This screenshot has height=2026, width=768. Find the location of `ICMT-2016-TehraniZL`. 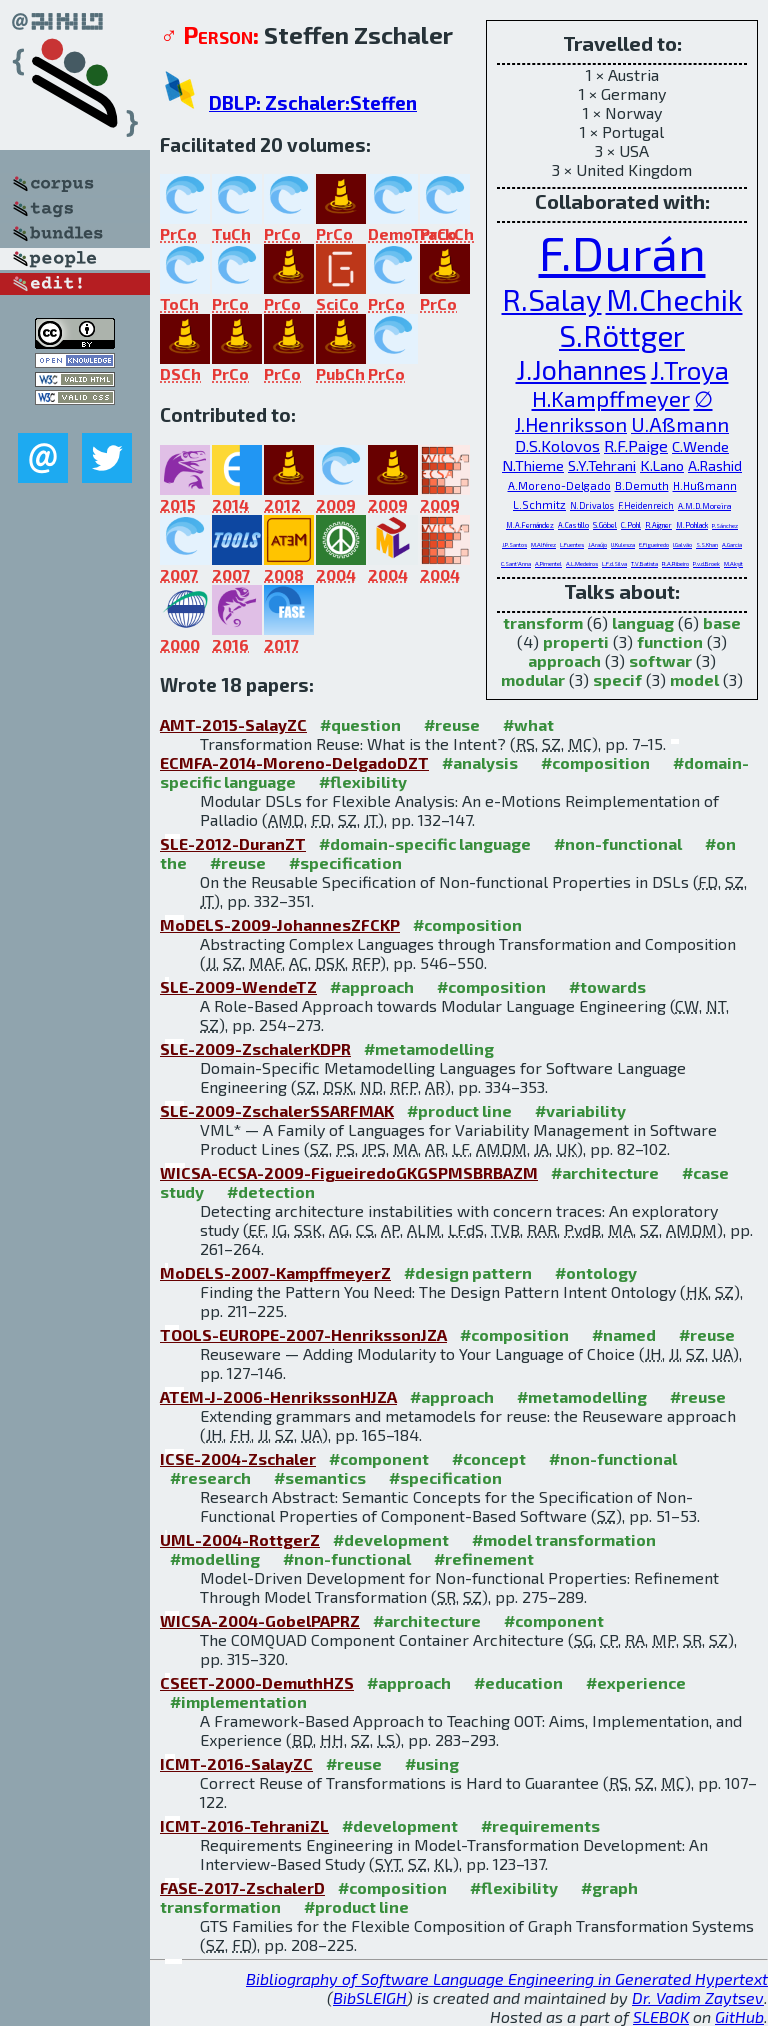

ICMT-2016-TehraniZL is located at coordinates (244, 1825).